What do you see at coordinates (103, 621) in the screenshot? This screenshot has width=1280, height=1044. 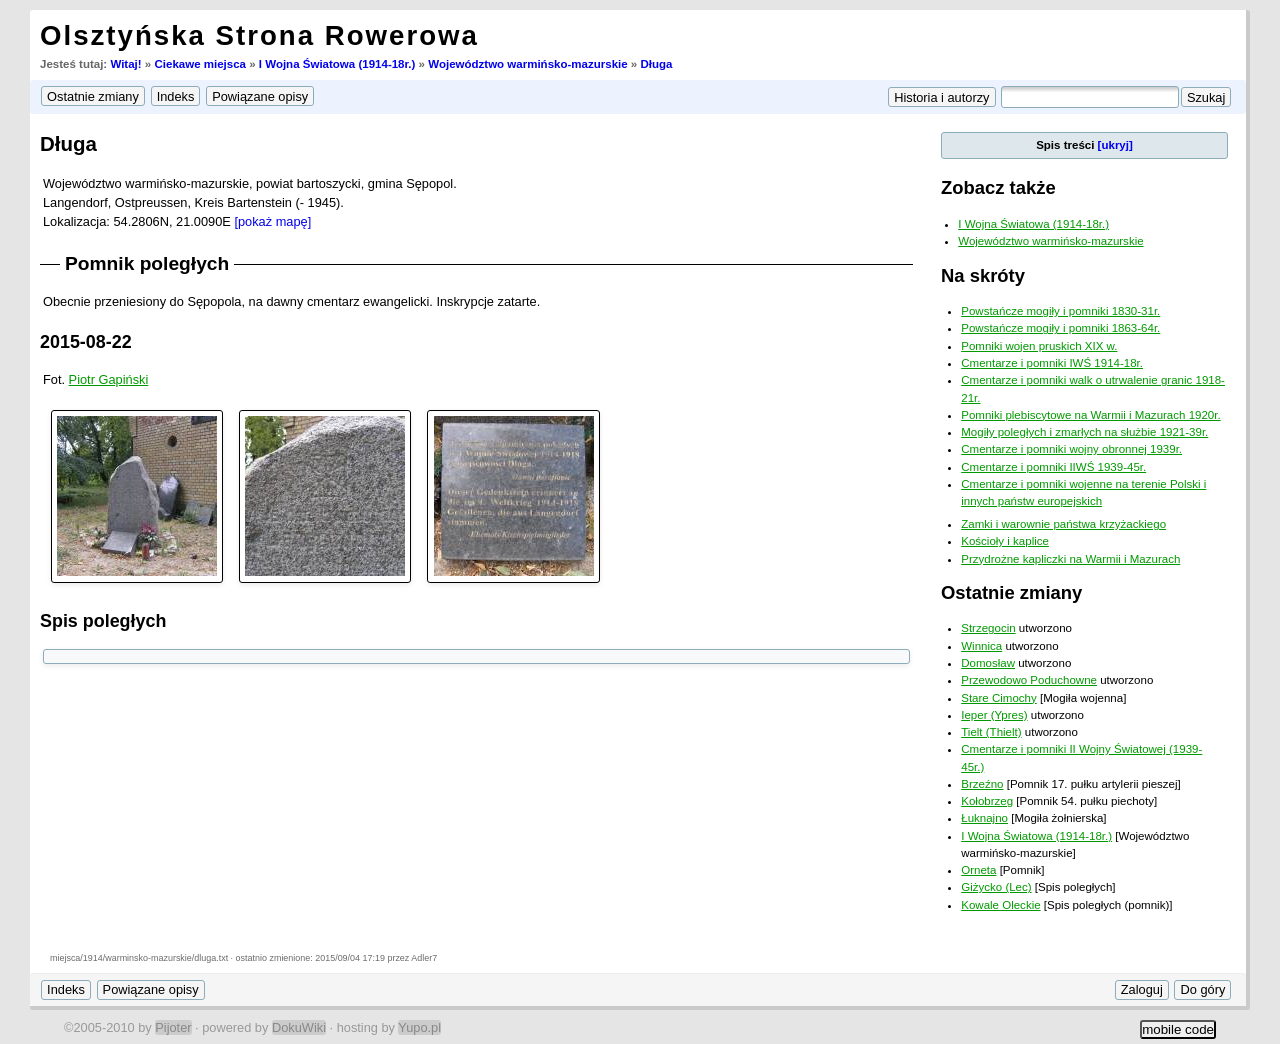 I see `Spis poległych` at bounding box center [103, 621].